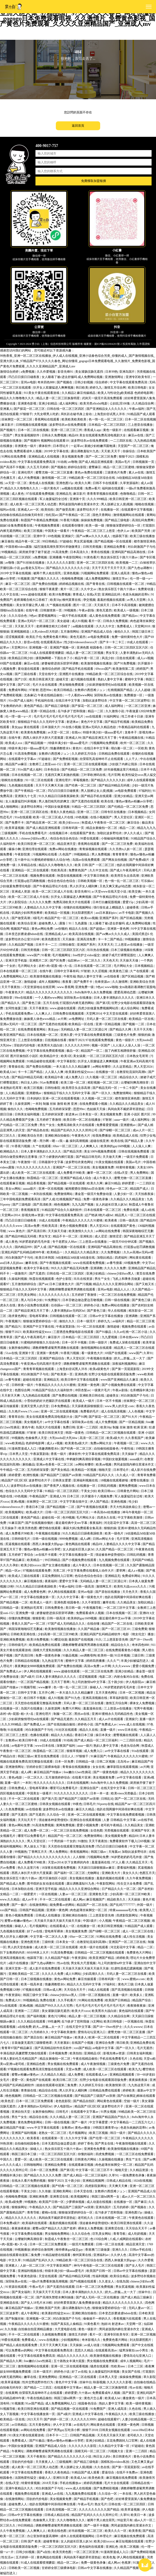 The height and width of the screenshot is (2576, 156). What do you see at coordinates (73, 1332) in the screenshot?
I see `三度诱惑免费版电影在线观看` at bounding box center [73, 1332].